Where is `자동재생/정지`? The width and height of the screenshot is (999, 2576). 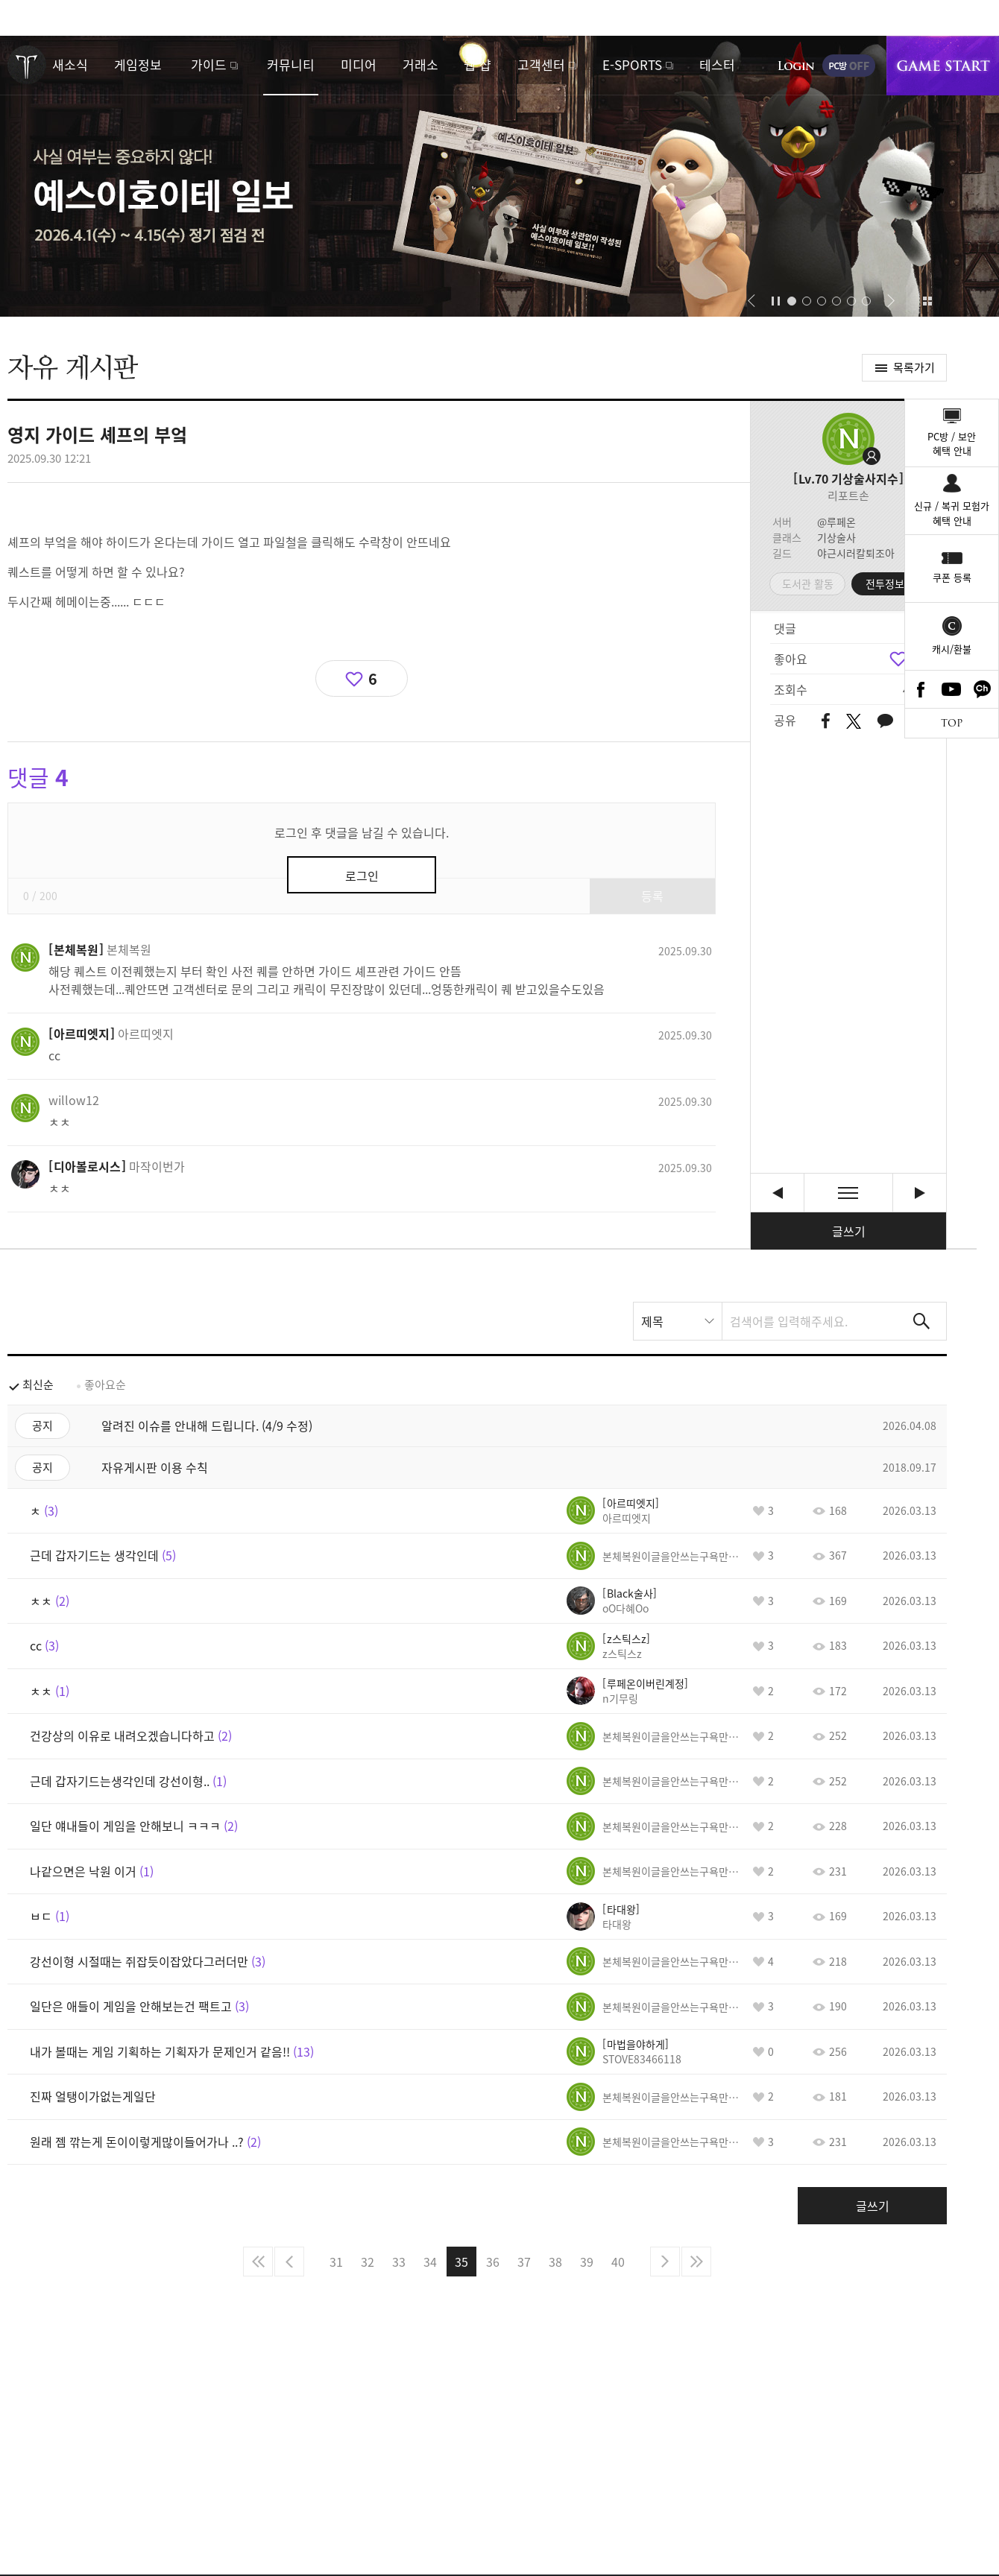 자동재생/정지 is located at coordinates (776, 301).